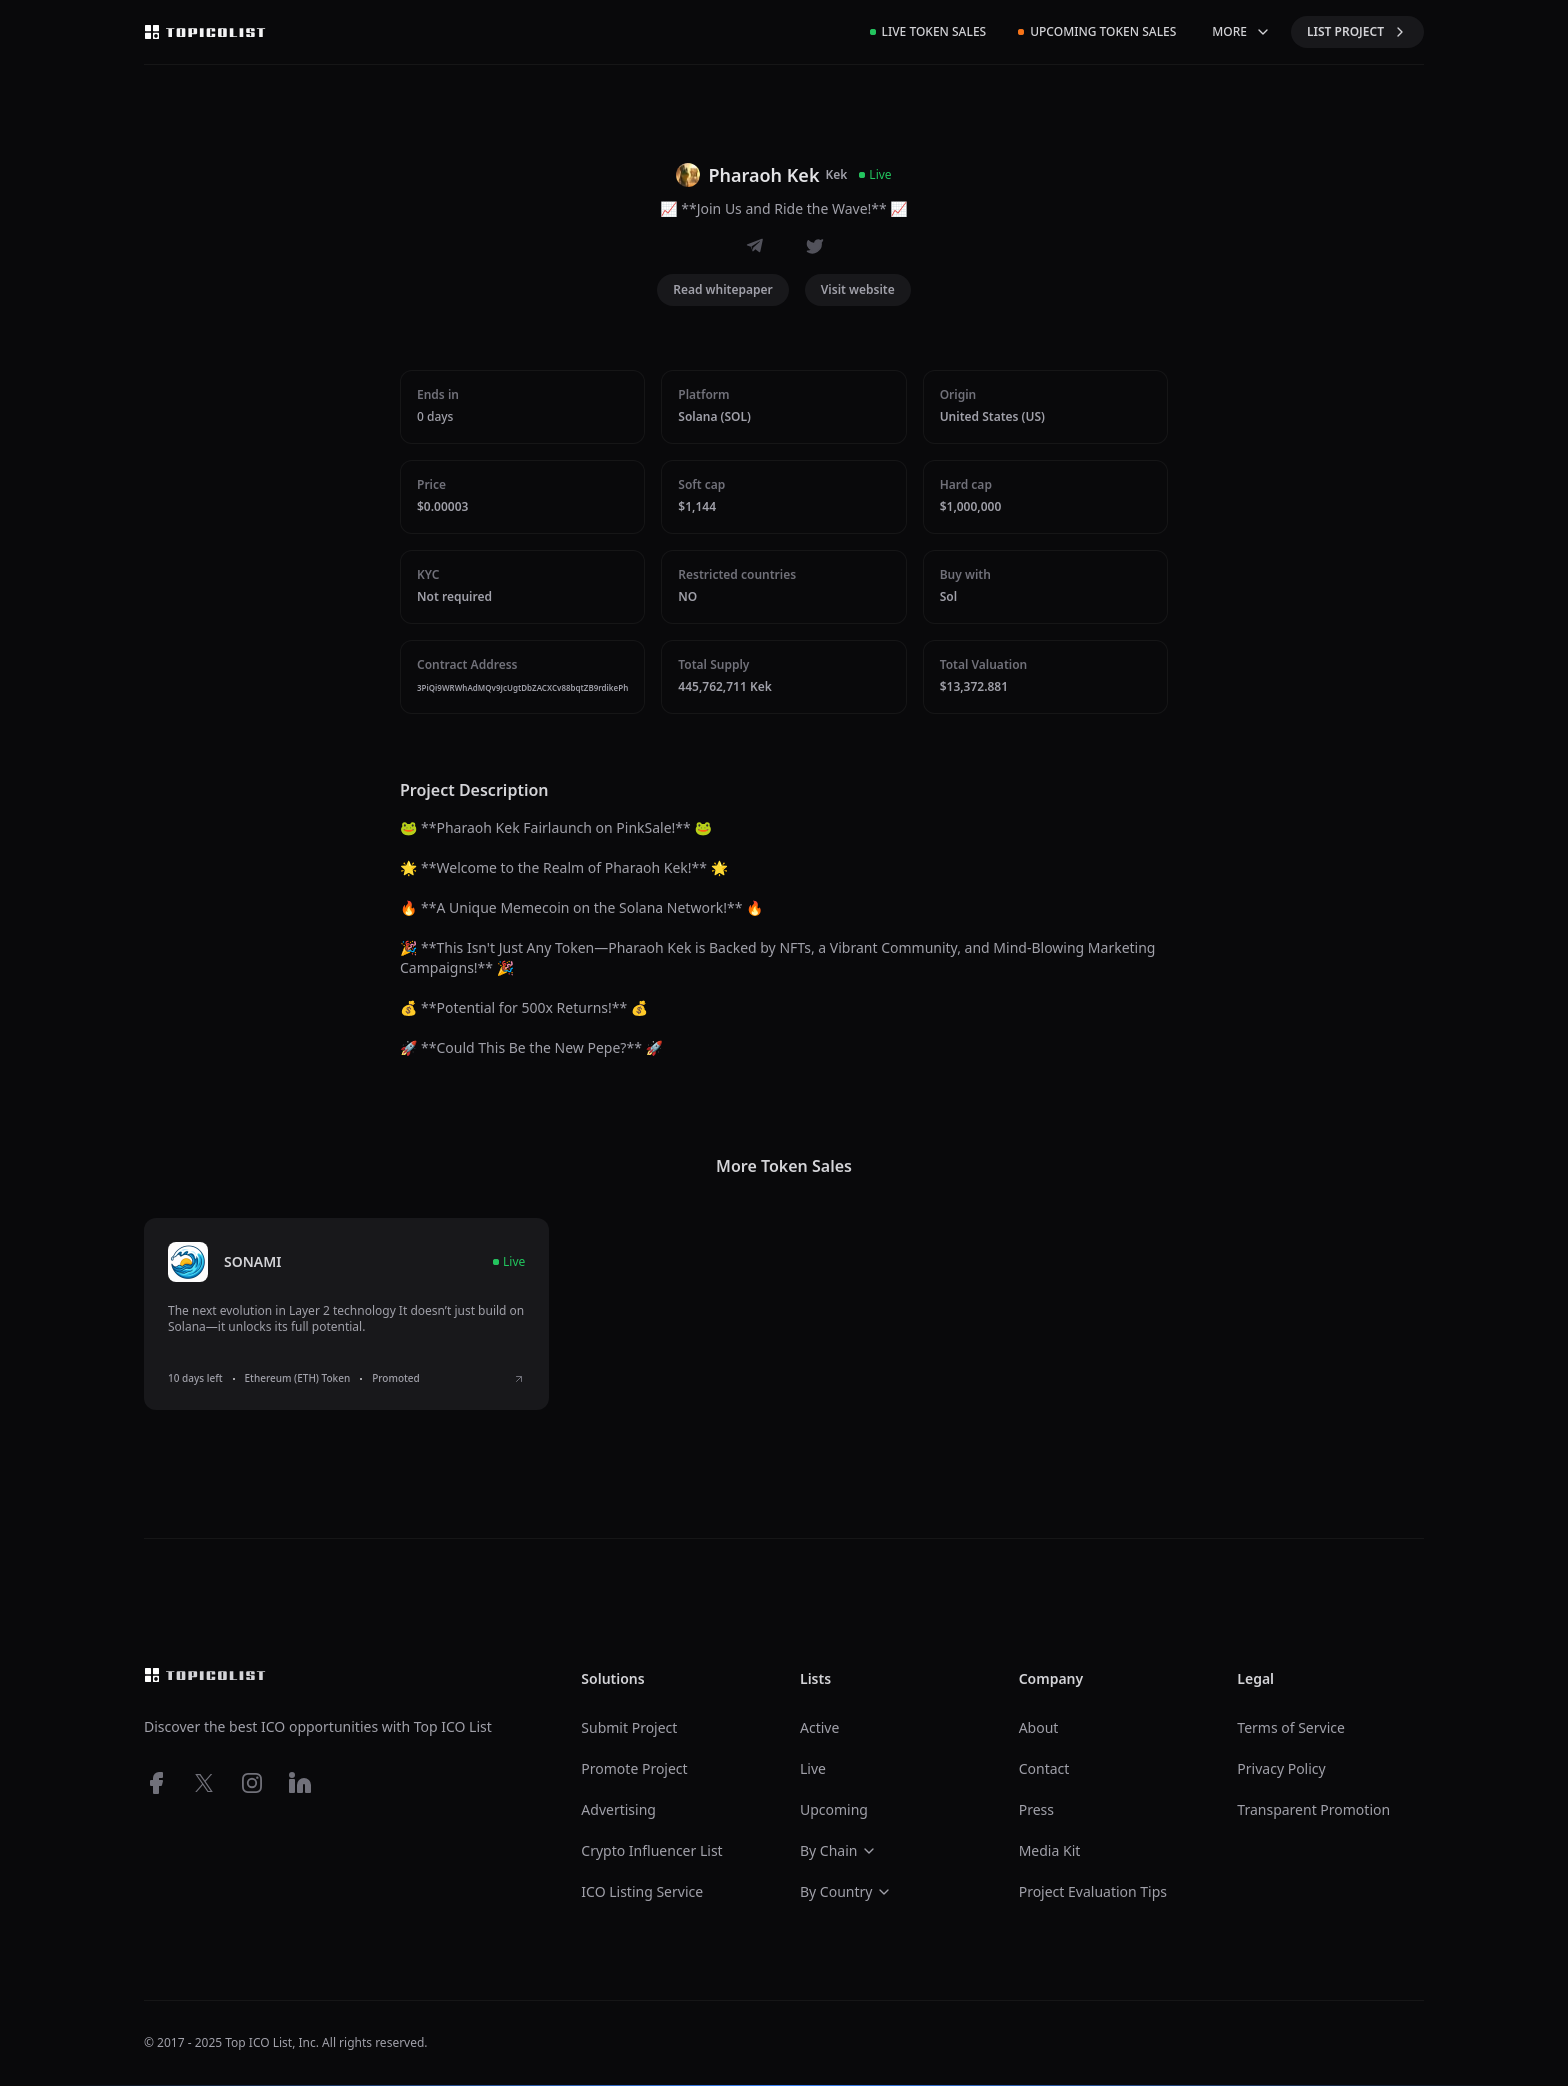  What do you see at coordinates (1044, 1768) in the screenshot?
I see `Contact` at bounding box center [1044, 1768].